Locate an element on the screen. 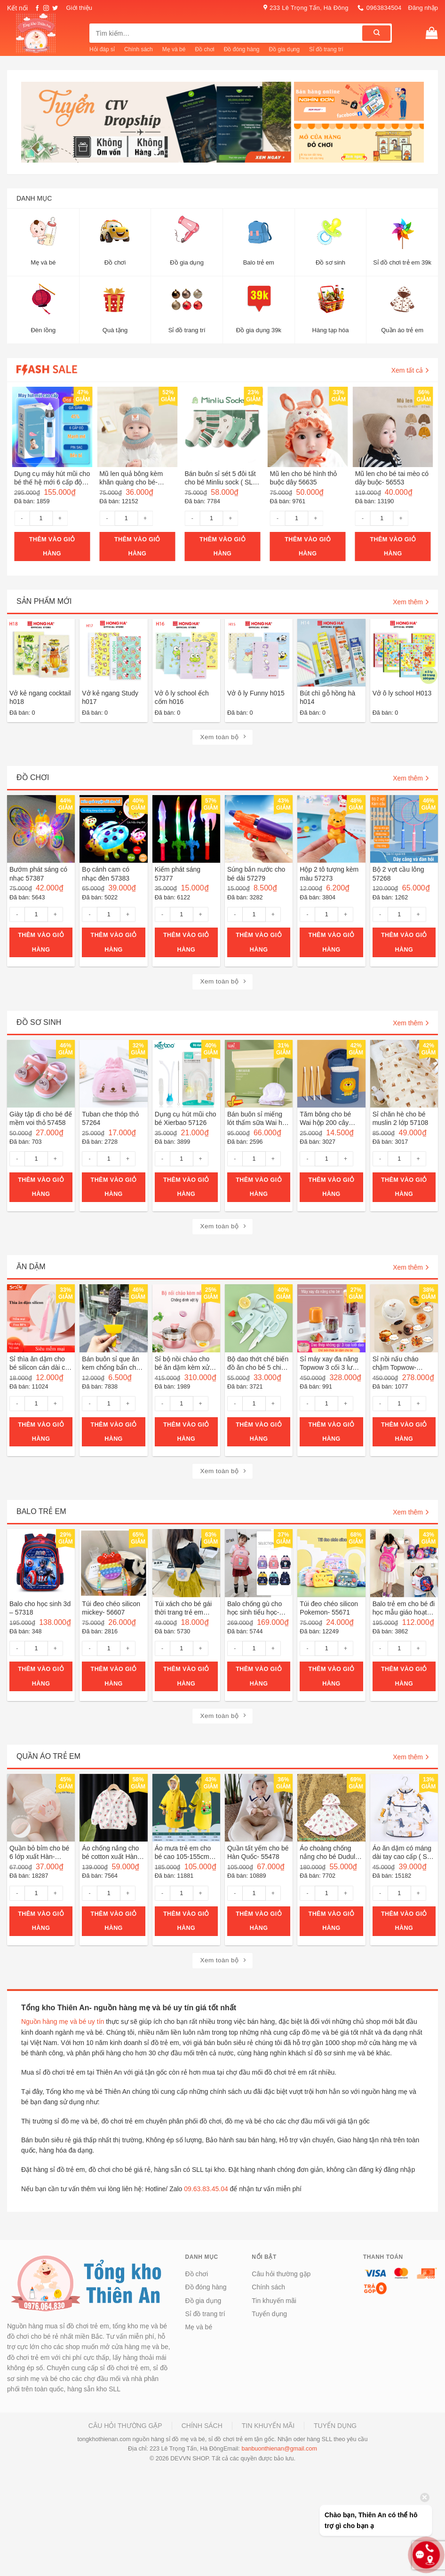 This screenshot has width=445, height=2576. [Bán buôn sỉ sét 5 đôi tất cho bé Minliu sock ( SLL ib zalo)- 55820] is located at coordinates (222, 427).